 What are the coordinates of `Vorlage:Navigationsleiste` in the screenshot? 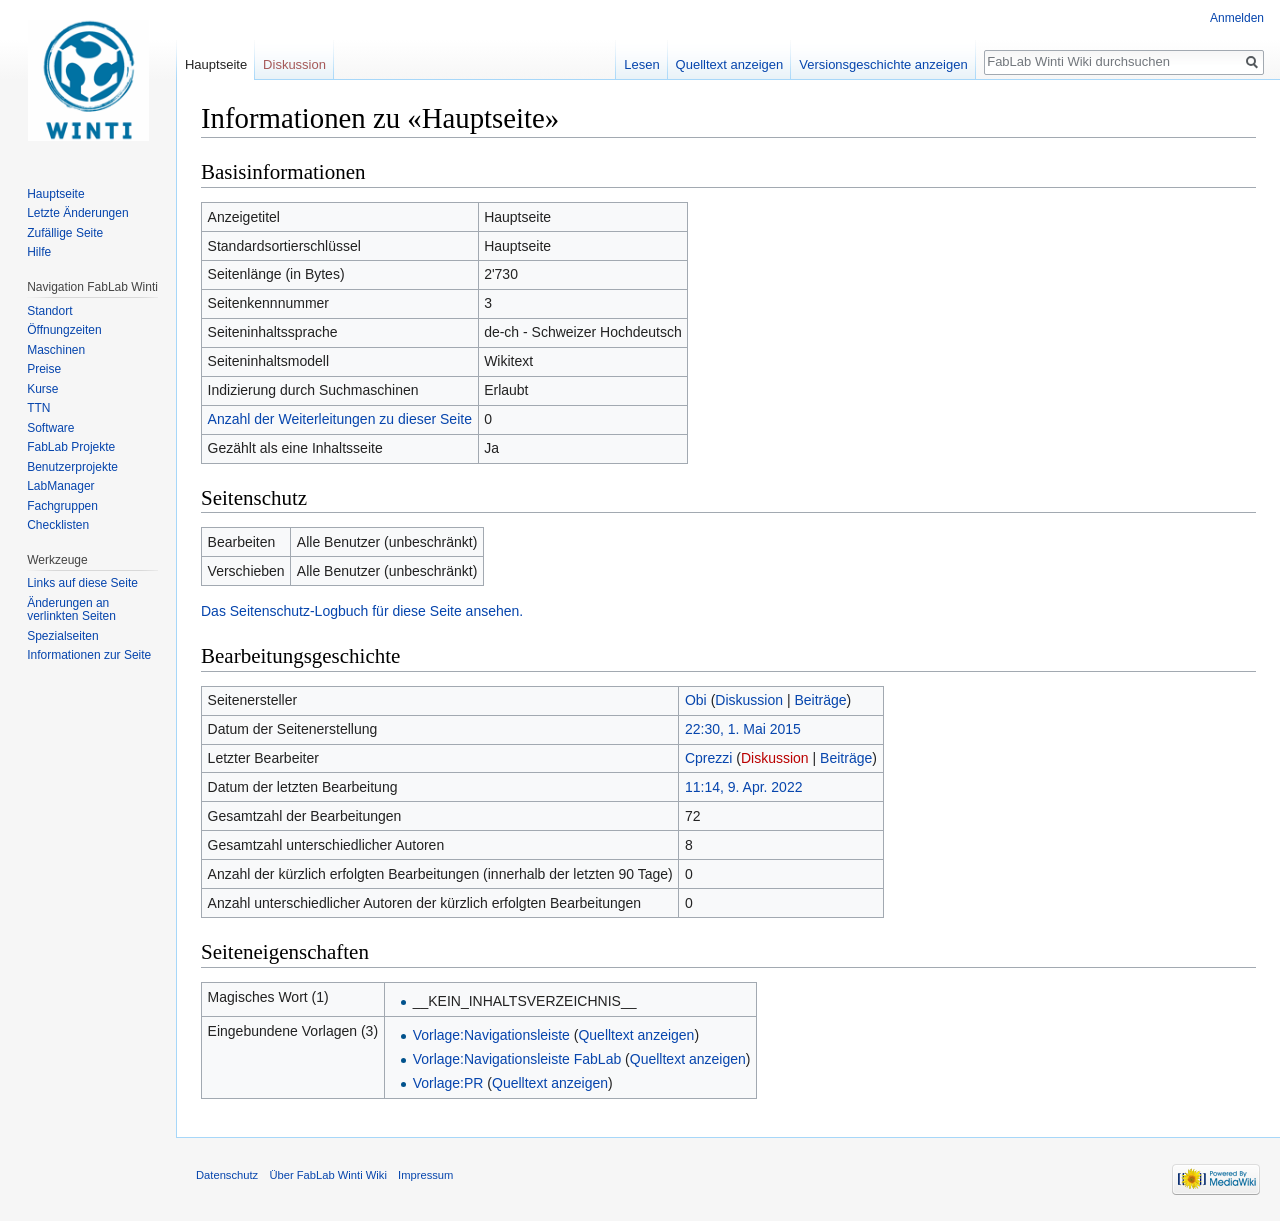 It's located at (491, 1035).